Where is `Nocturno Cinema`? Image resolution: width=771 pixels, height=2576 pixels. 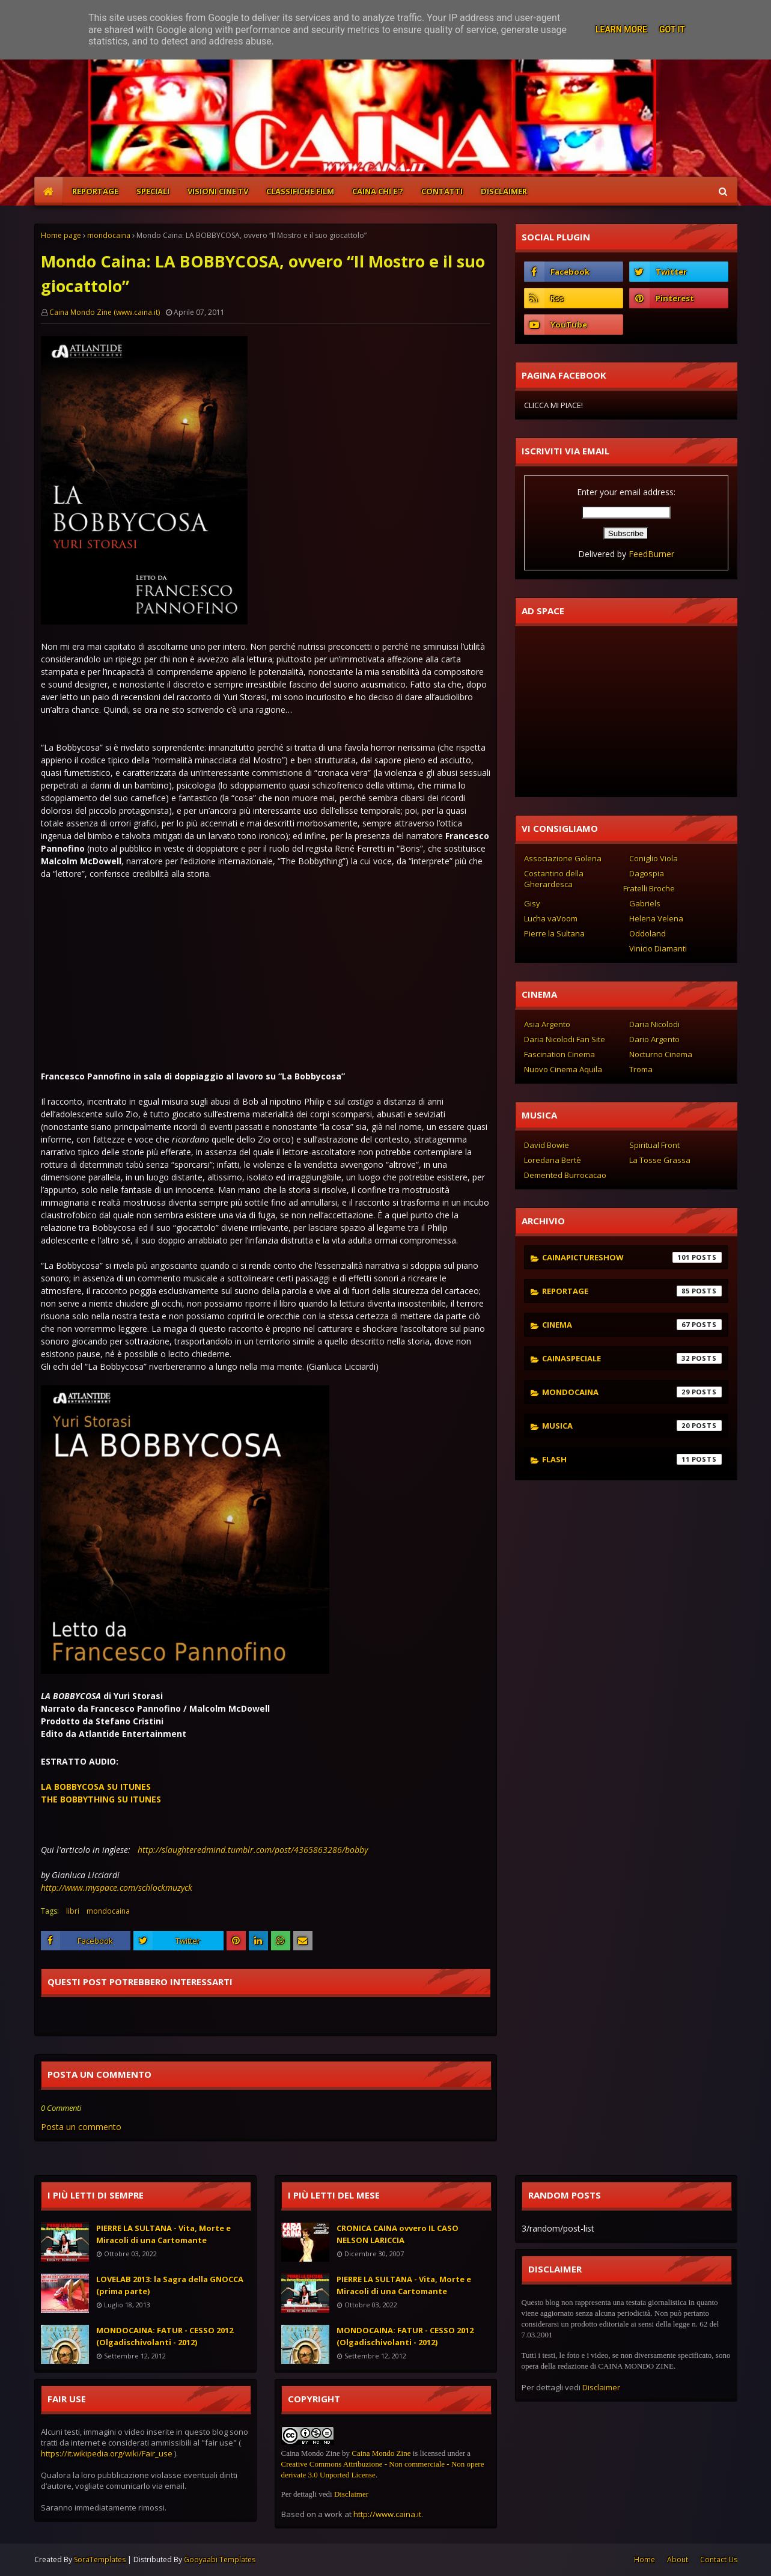 Nocturno Cinema is located at coordinates (660, 1054).